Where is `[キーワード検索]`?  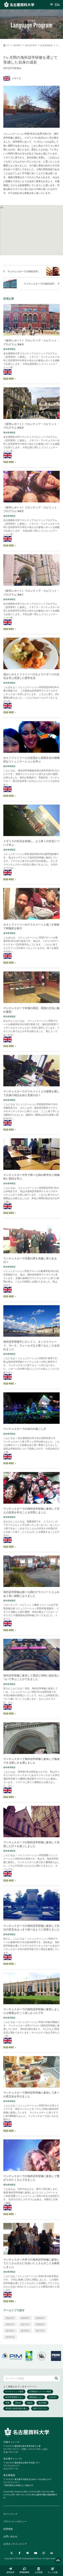 [キーワード検索] is located at coordinates (28, 2378).